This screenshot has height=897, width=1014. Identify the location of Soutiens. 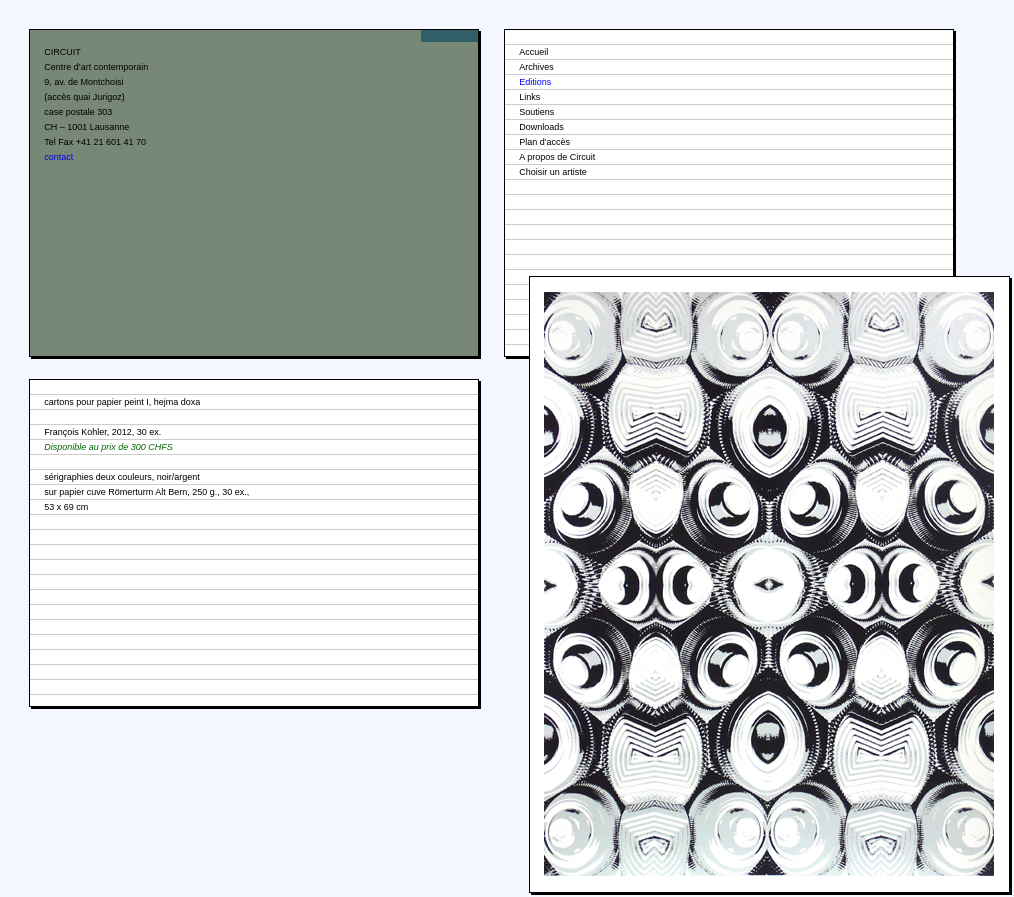
(536, 112).